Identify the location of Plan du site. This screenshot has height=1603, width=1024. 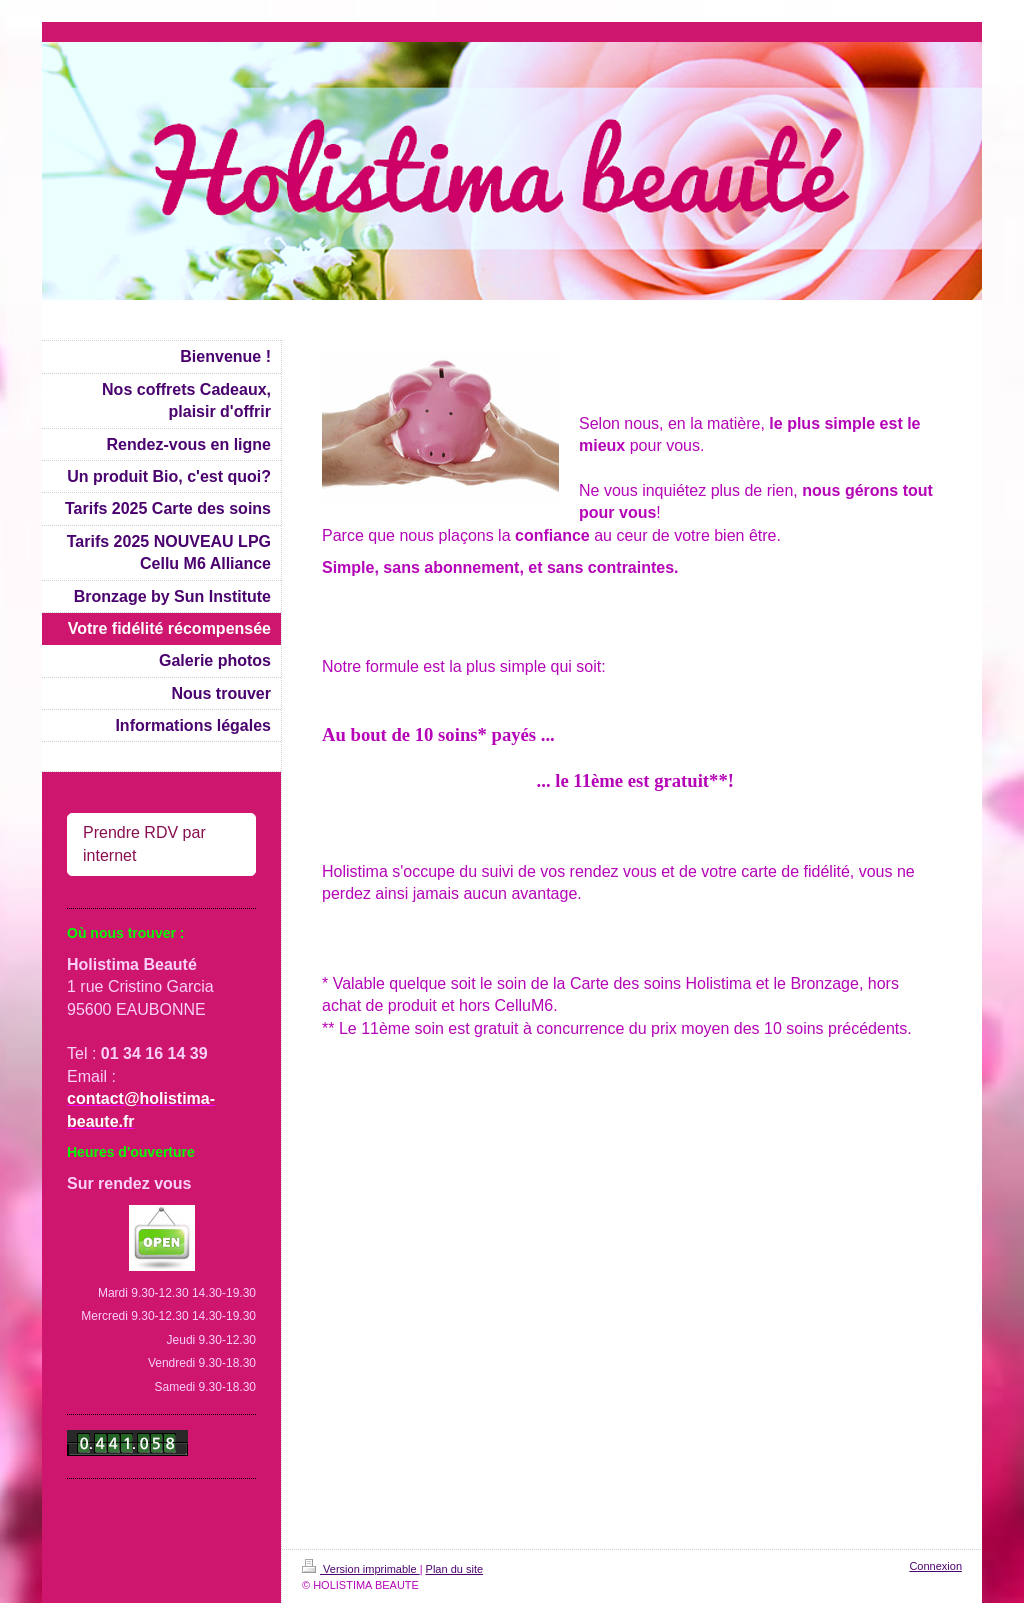
(454, 1569).